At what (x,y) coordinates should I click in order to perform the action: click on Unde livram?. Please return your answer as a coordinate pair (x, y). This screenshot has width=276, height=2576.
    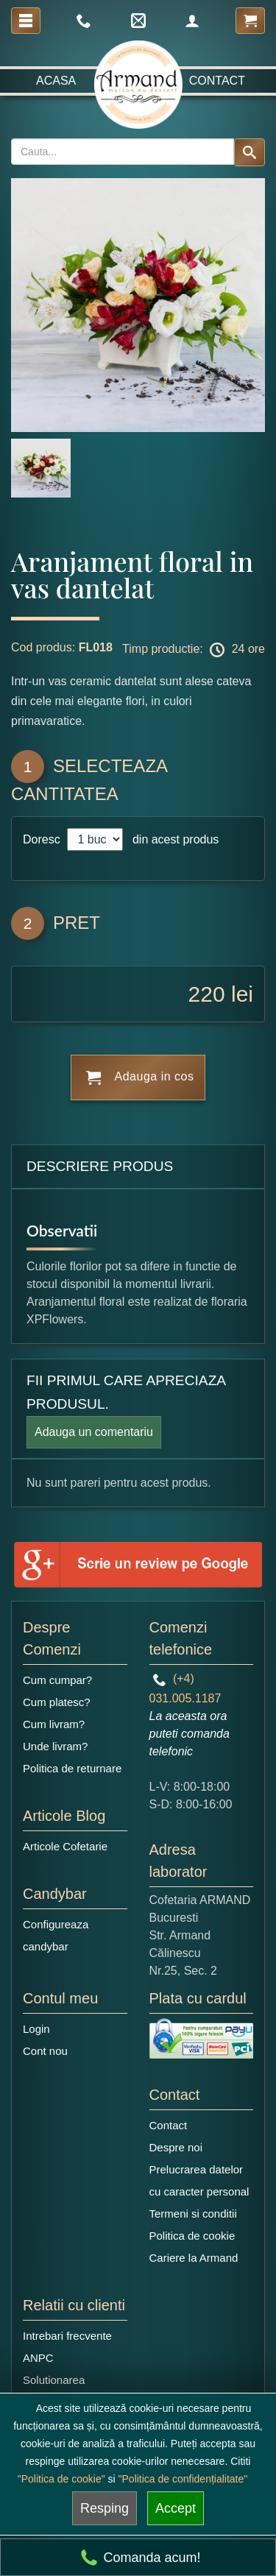
    Looking at the image, I should click on (55, 1746).